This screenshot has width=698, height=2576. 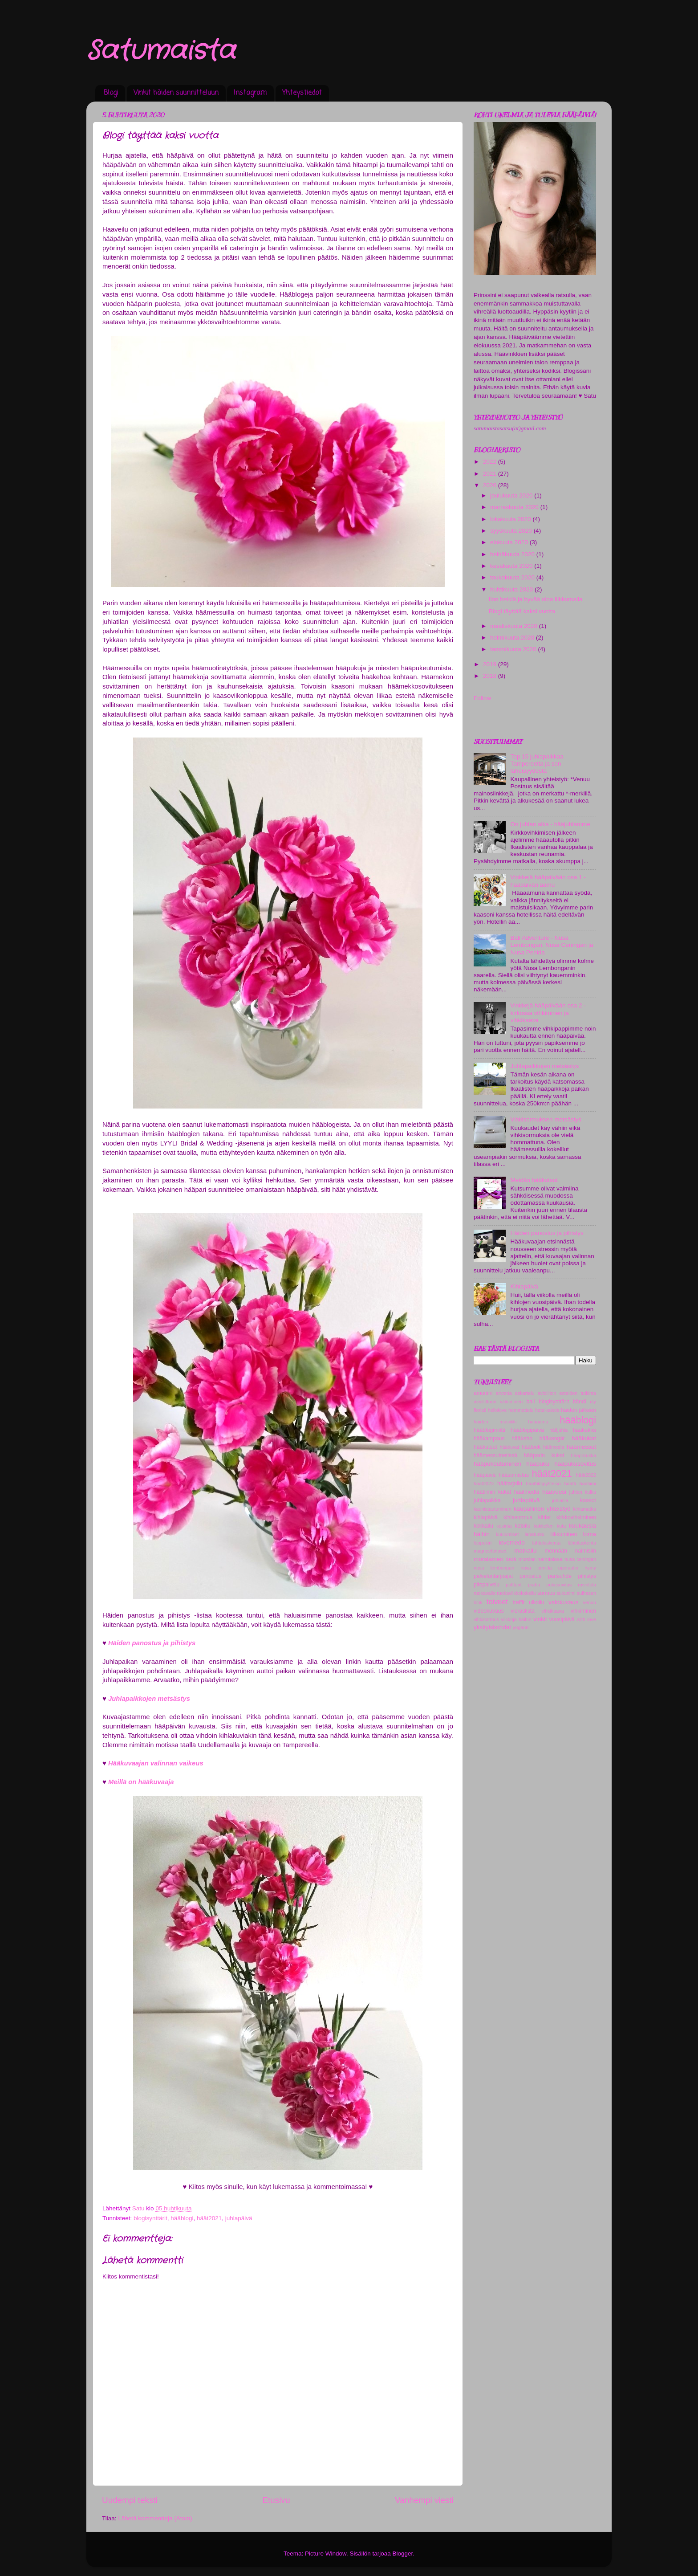 What do you see at coordinates (512, 530) in the screenshot?
I see `syyskuuta 2020` at bounding box center [512, 530].